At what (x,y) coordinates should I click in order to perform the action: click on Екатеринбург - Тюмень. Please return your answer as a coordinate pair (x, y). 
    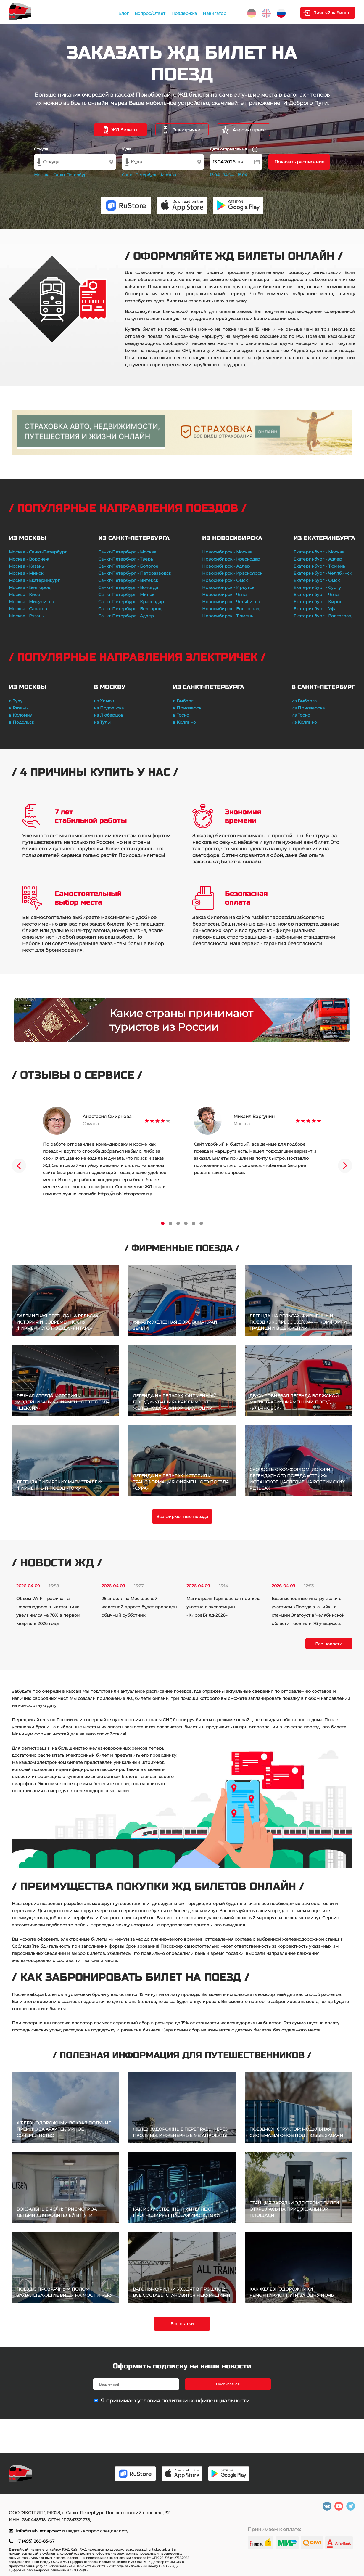
    Looking at the image, I should click on (319, 566).